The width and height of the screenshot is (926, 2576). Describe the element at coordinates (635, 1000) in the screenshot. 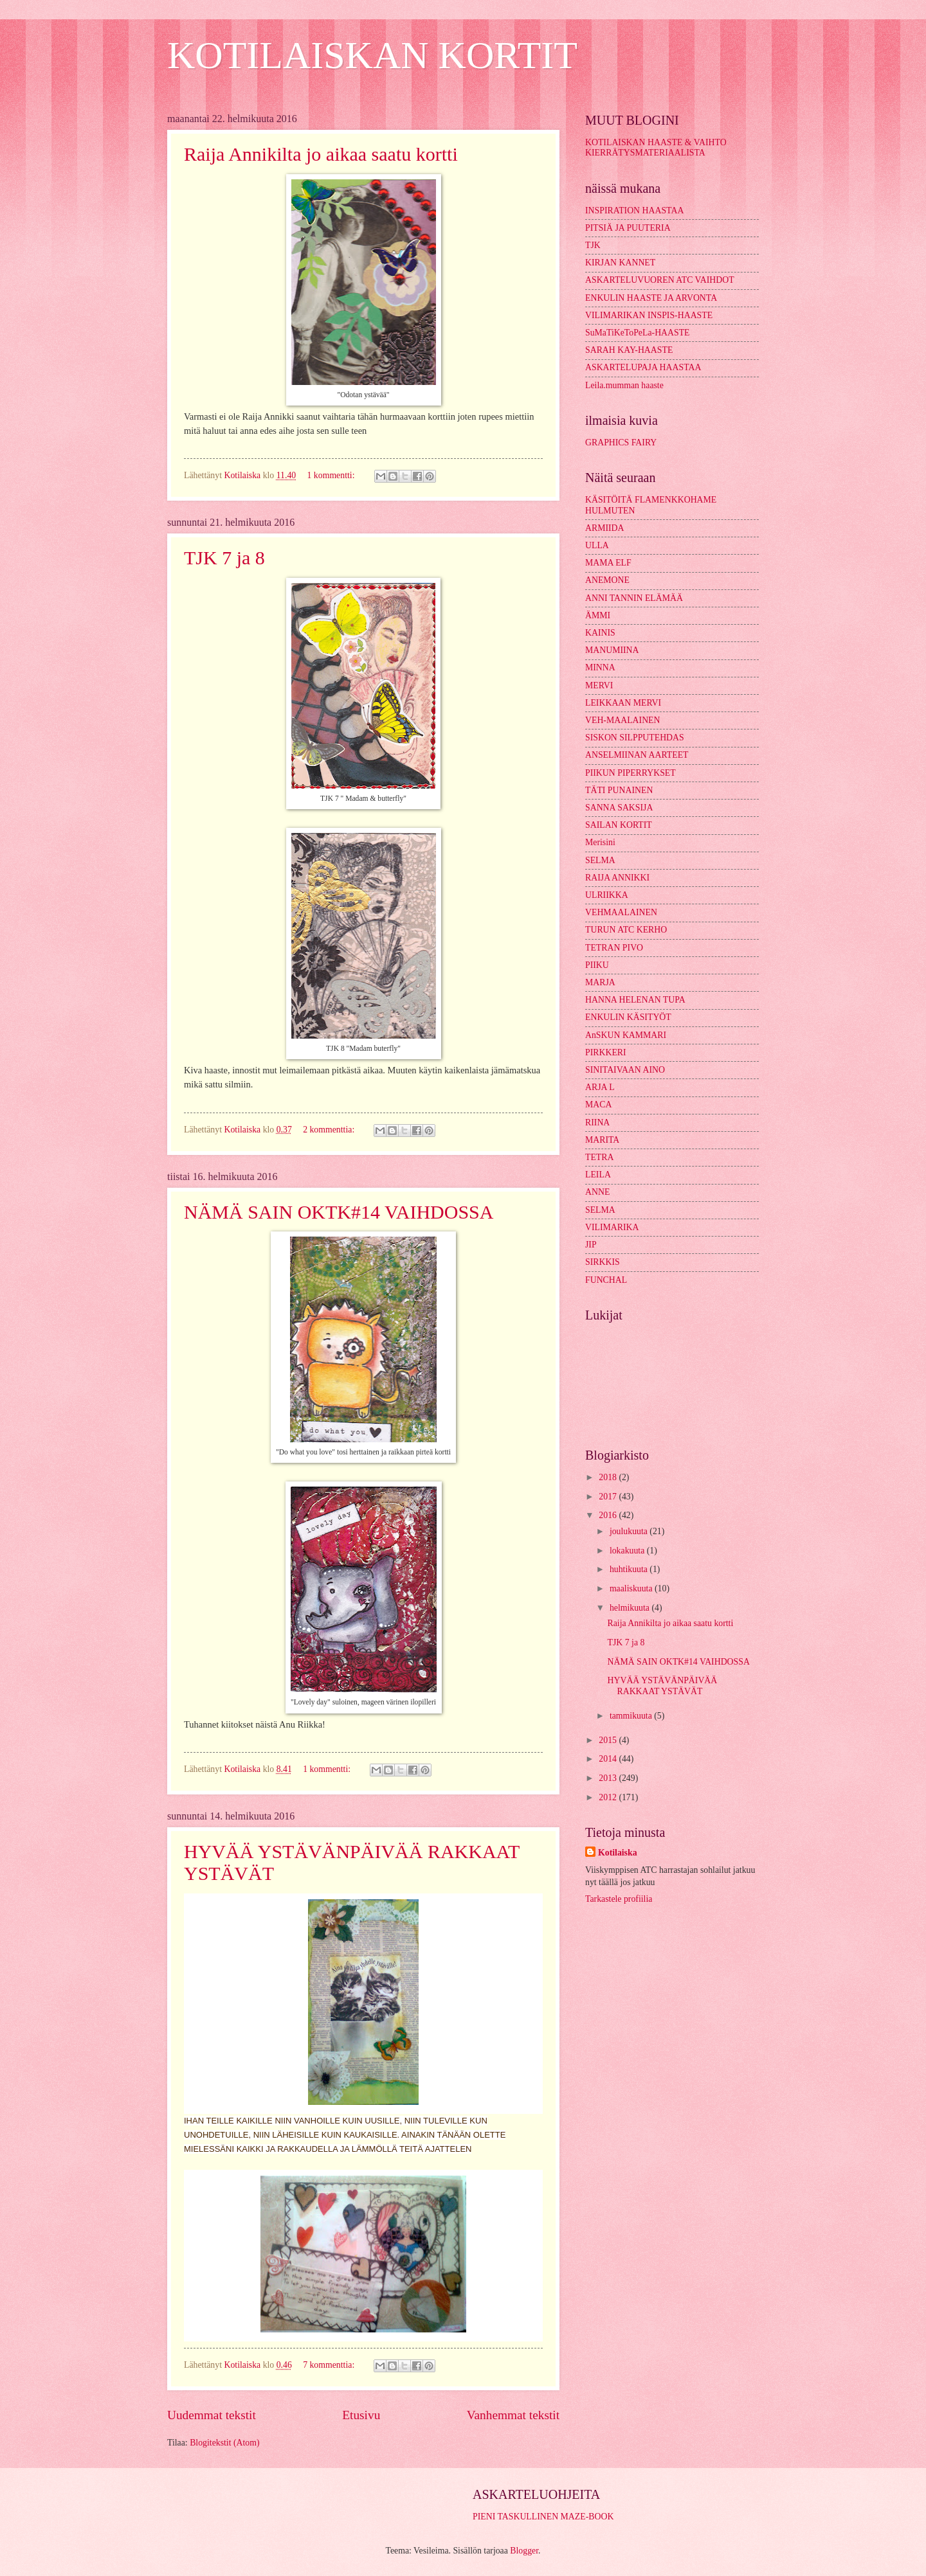

I see `HANNA HELENAN TUPA` at that location.